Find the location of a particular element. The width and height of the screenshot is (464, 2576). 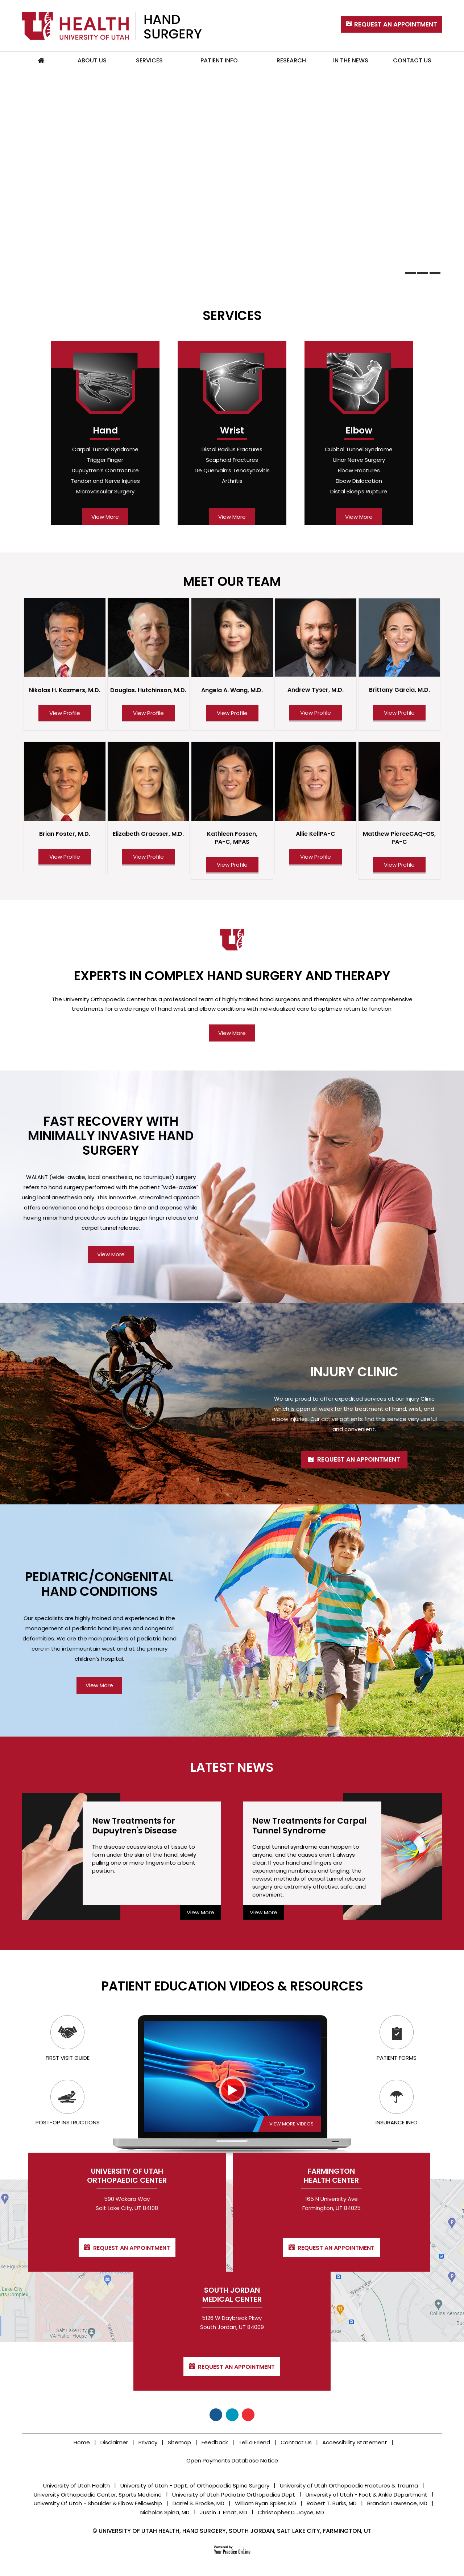

View More [view more for Minimally Invasive Hand Surgery] is located at coordinates (111, 1254).